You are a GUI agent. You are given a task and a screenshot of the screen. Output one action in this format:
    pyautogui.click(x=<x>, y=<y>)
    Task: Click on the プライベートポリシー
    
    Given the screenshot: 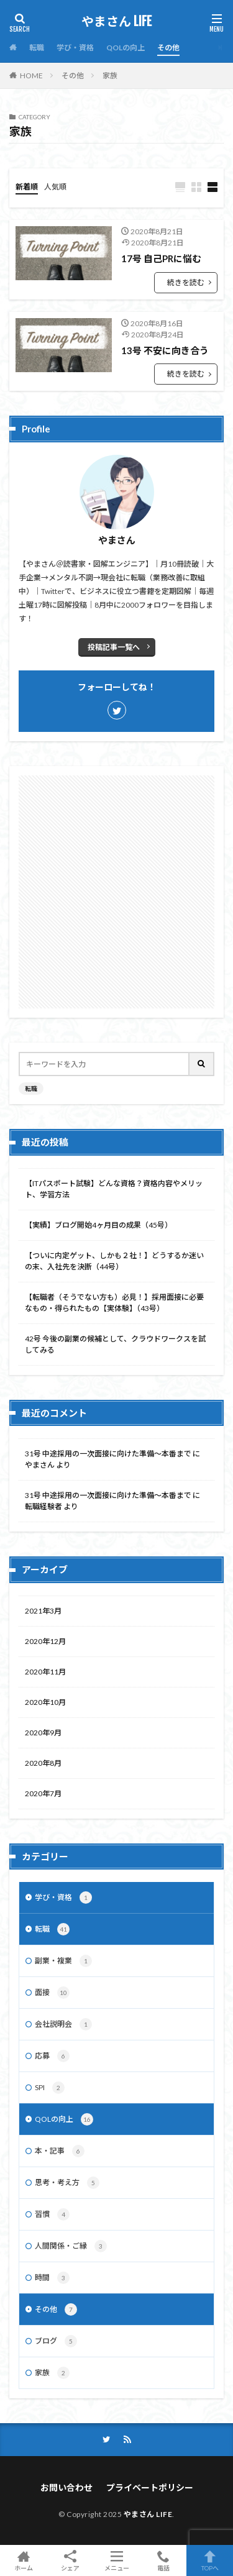 What is the action you would take?
    pyautogui.click(x=149, y=2487)
    